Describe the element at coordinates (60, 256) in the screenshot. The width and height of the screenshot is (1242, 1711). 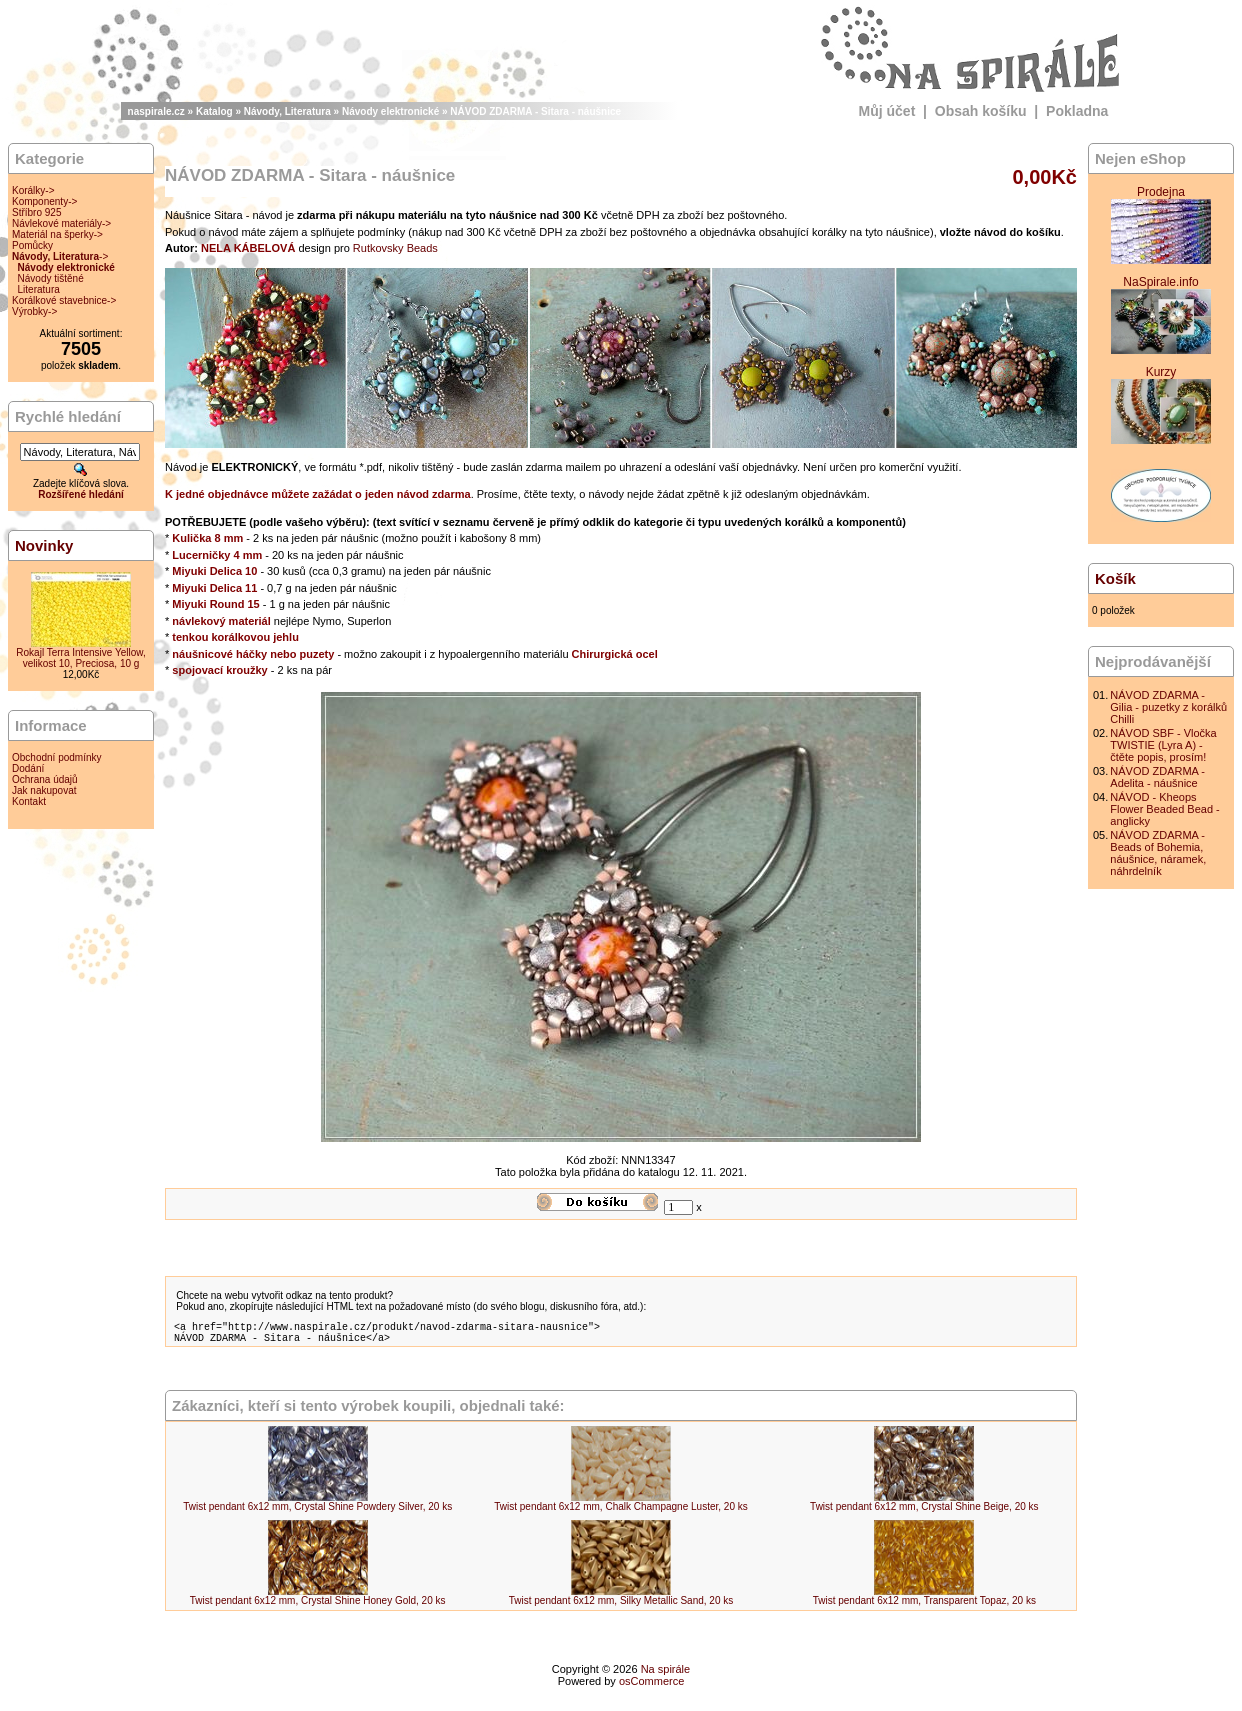
I see `->` at that location.